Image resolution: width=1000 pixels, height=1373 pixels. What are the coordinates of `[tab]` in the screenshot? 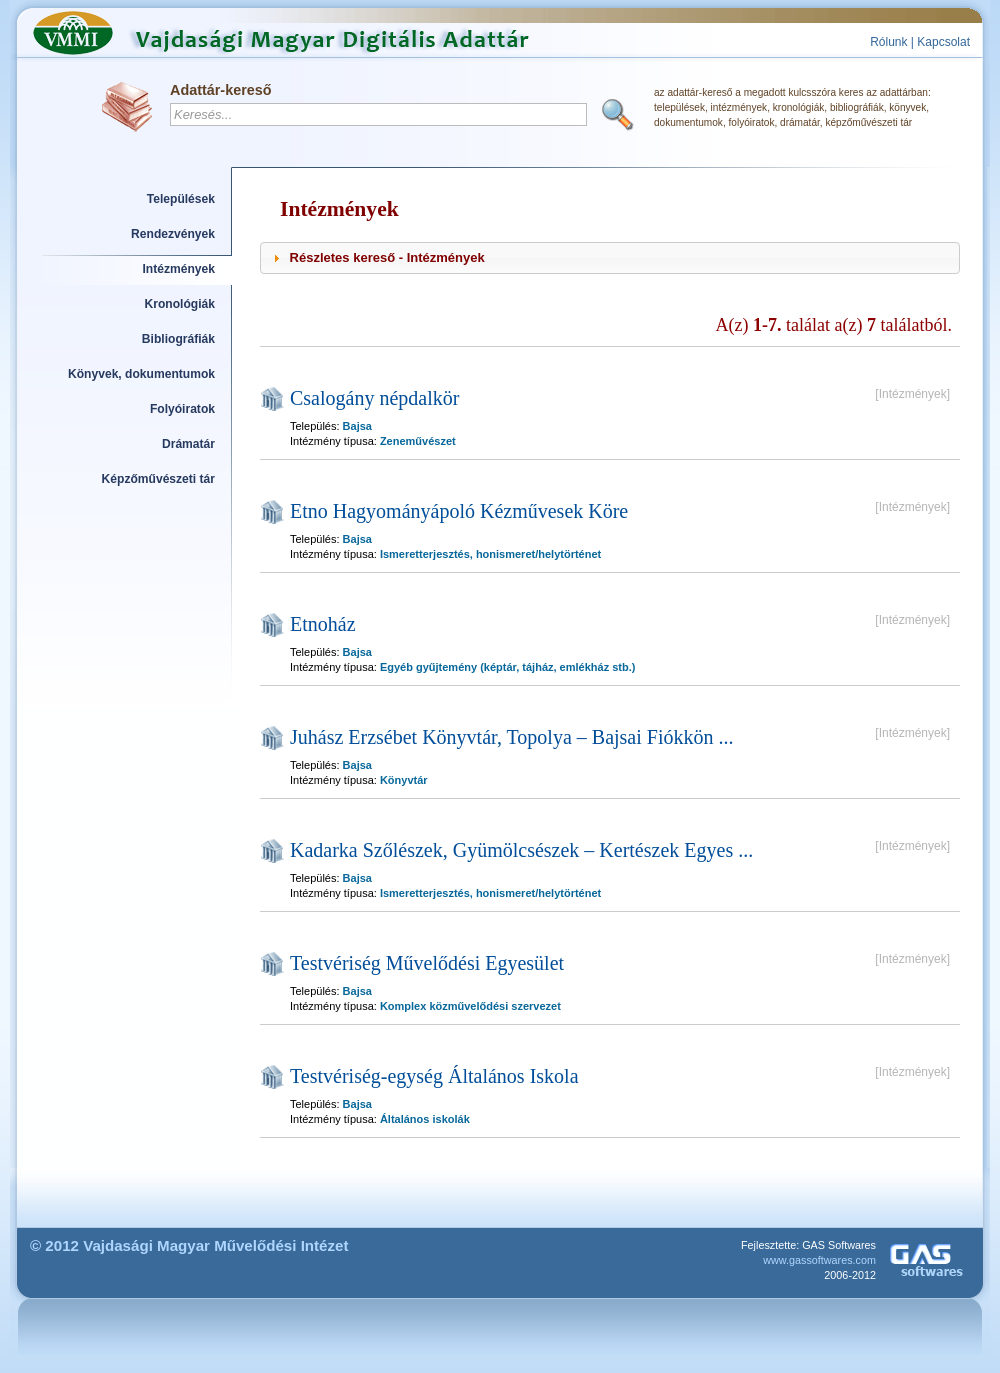 It's located at (610, 258).